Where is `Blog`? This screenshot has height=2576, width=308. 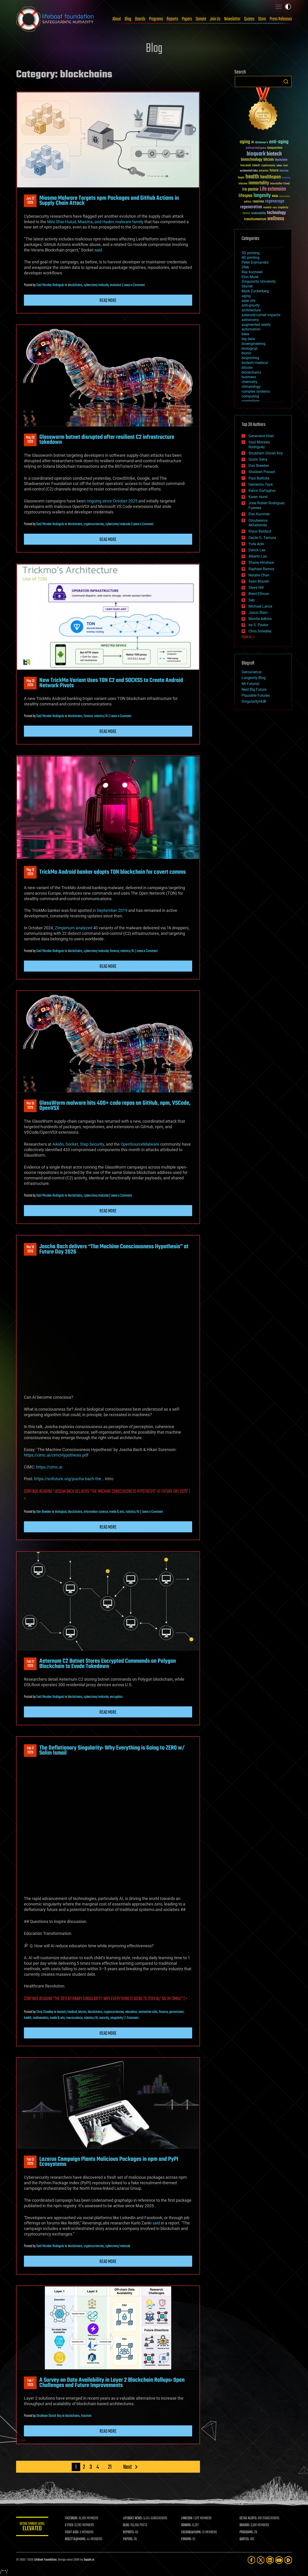 Blog is located at coordinates (128, 19).